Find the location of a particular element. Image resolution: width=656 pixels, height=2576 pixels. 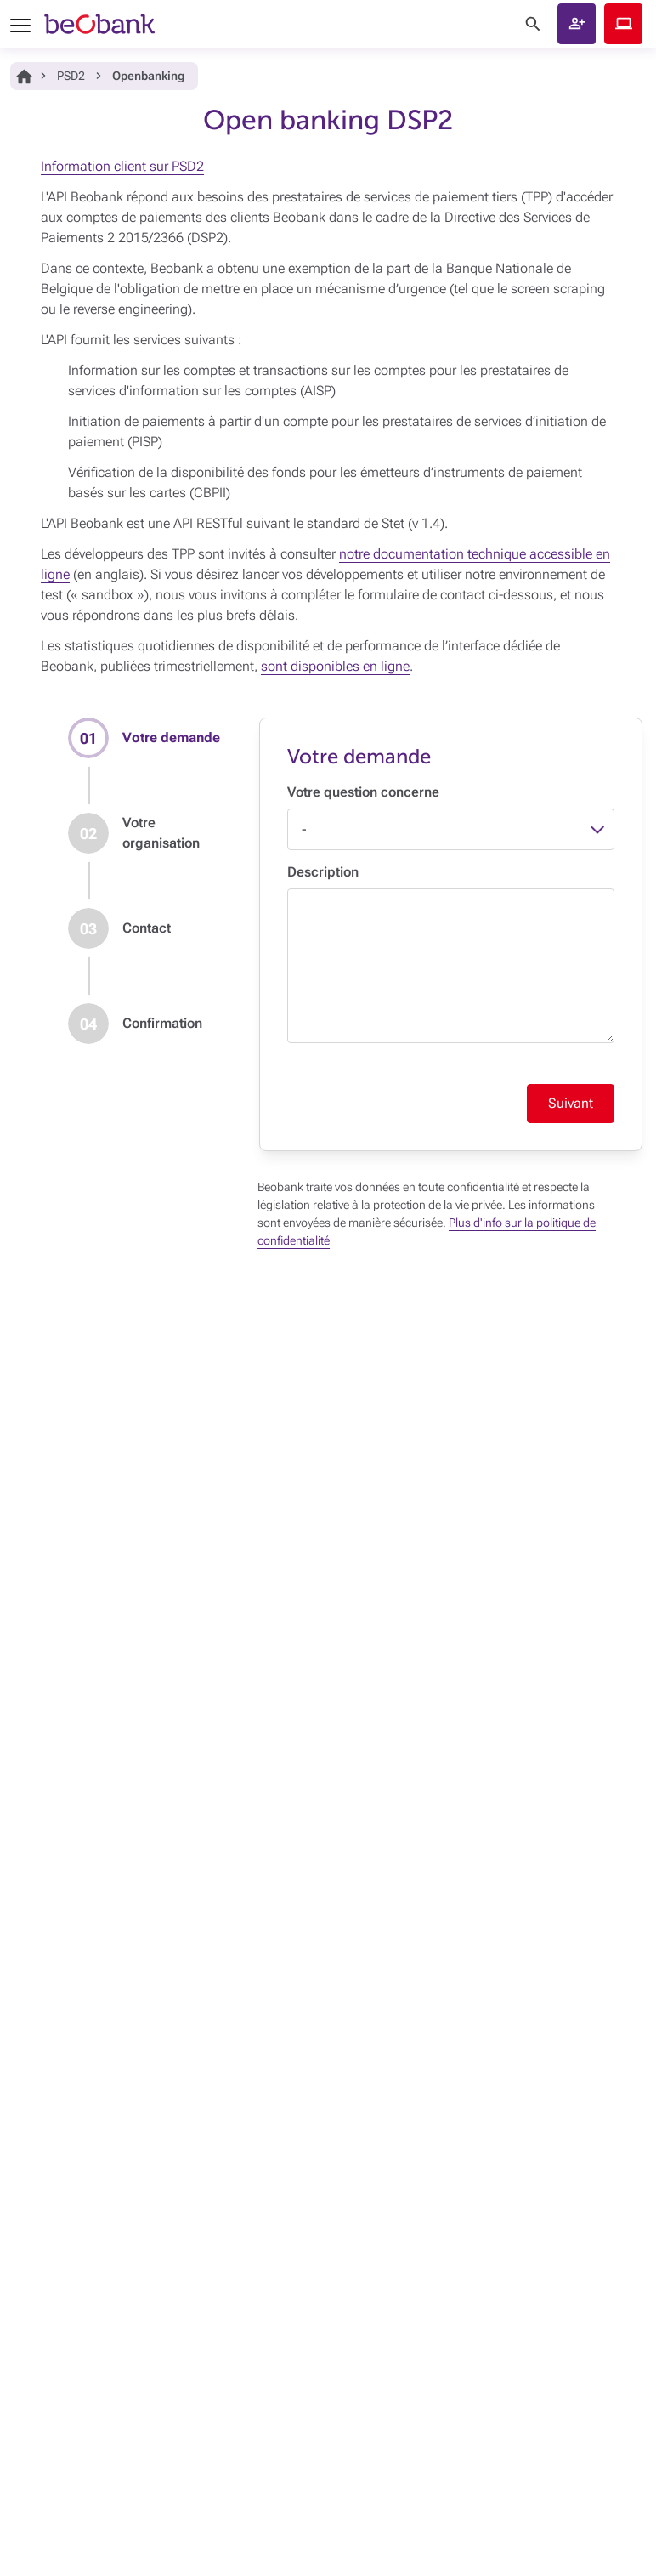

Description is located at coordinates (323, 872).